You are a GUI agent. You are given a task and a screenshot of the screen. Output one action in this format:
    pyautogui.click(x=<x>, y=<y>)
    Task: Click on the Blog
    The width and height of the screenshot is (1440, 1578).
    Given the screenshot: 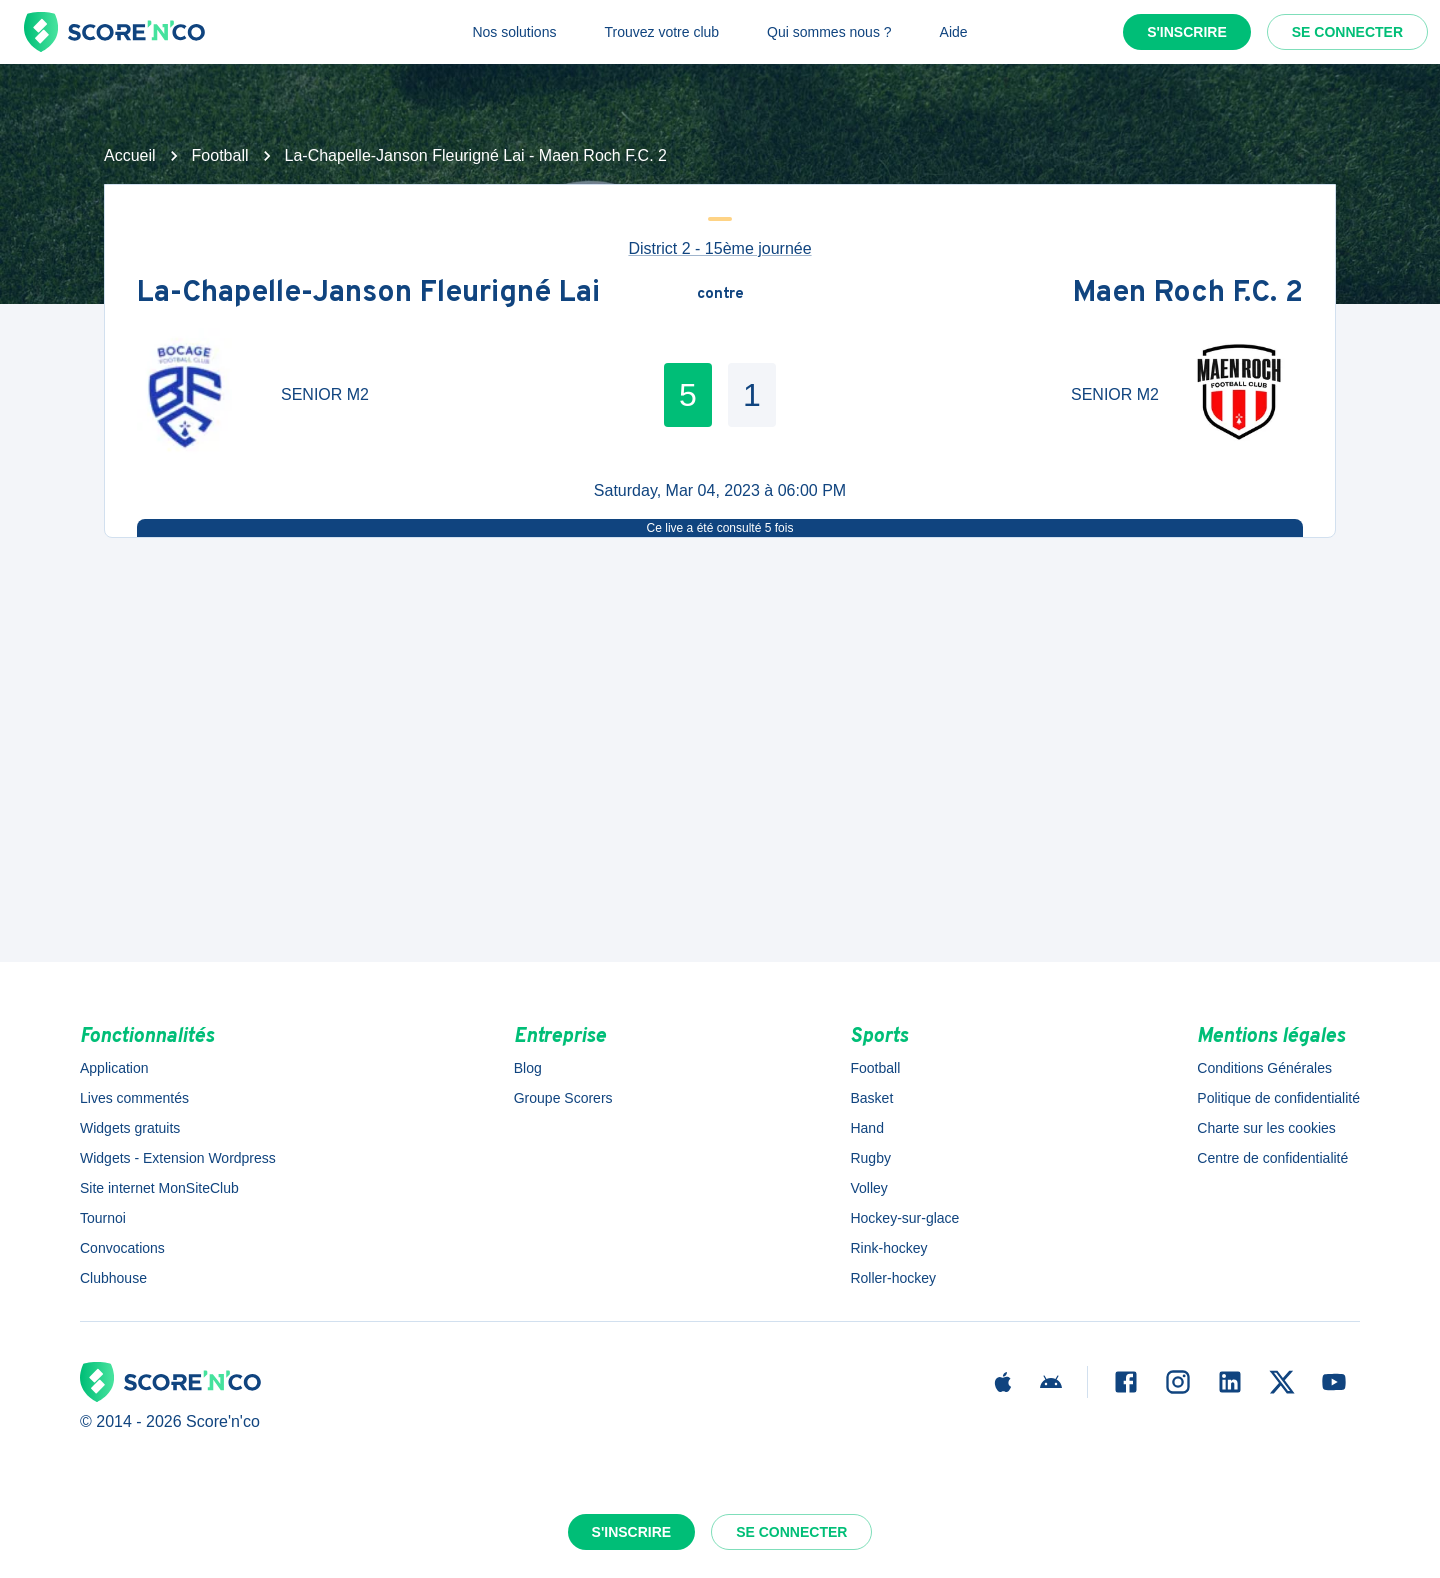 What is the action you would take?
    pyautogui.click(x=528, y=1068)
    